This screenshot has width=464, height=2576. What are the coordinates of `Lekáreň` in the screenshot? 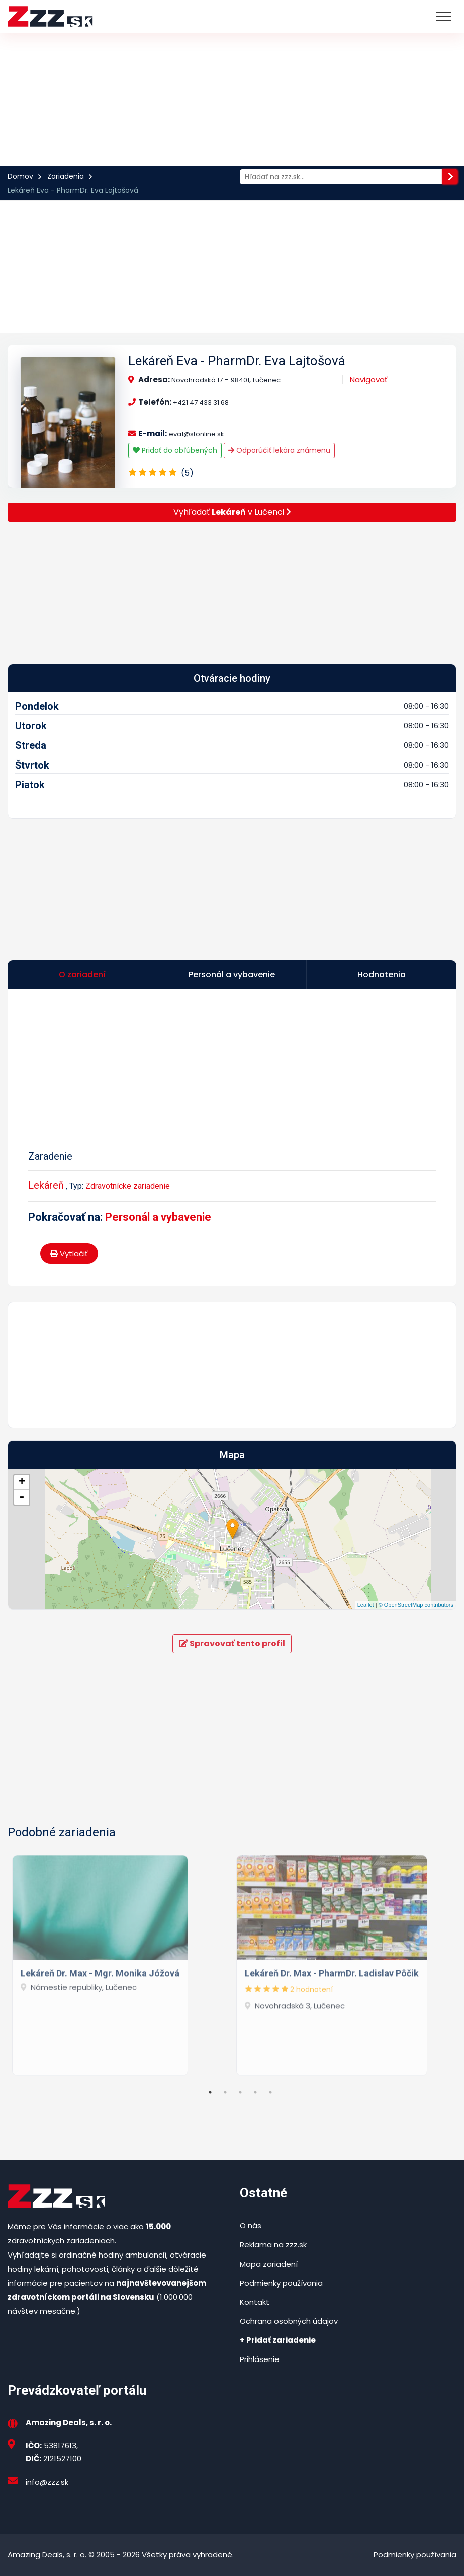 It's located at (46, 1185).